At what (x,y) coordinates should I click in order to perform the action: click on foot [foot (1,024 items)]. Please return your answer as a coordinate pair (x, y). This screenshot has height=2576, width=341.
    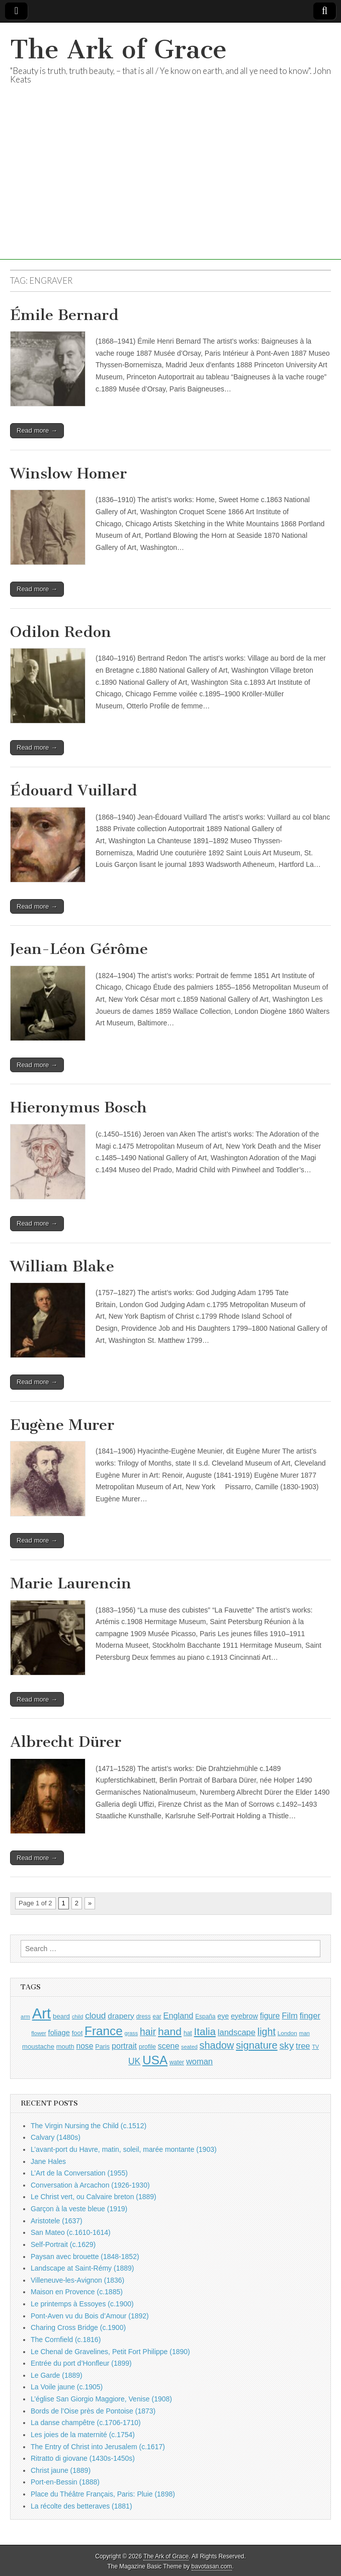
    Looking at the image, I should click on (77, 2033).